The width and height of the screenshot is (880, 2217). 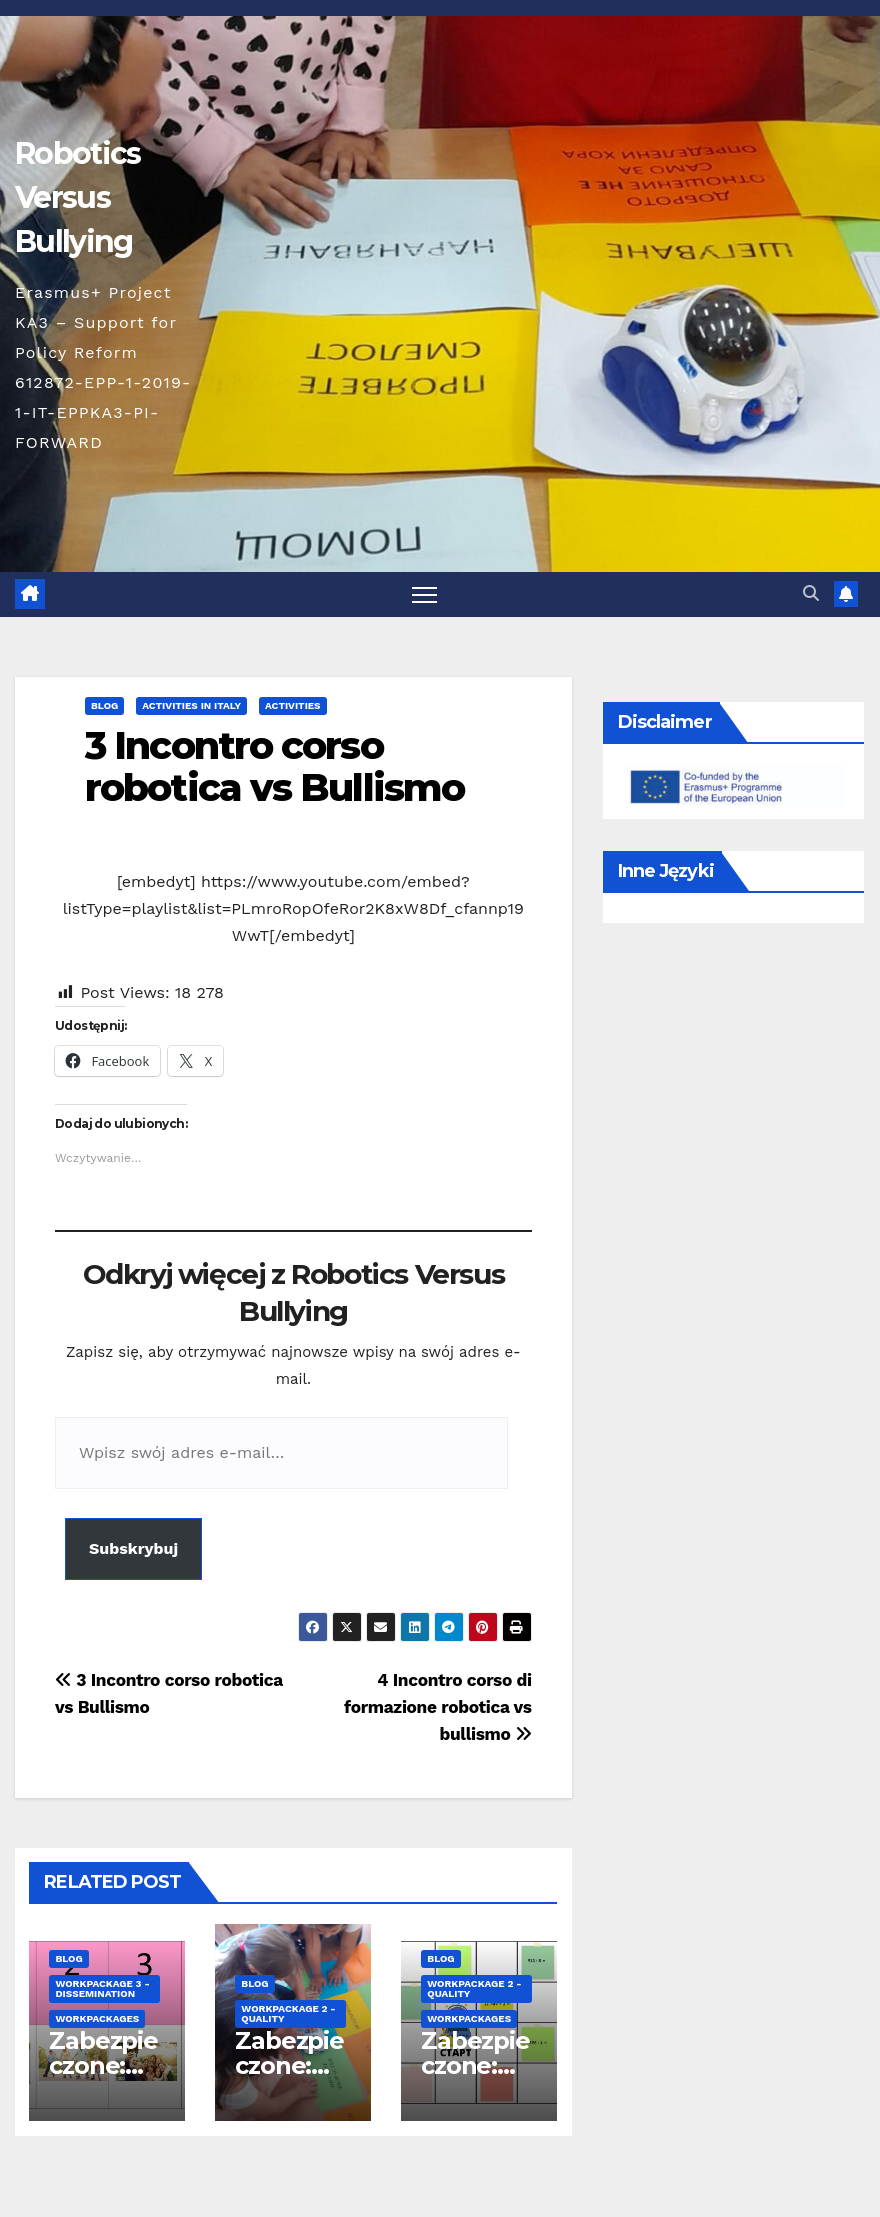 I want to click on 3 Incontro corso robotica vs Bullismo, so click(x=274, y=766).